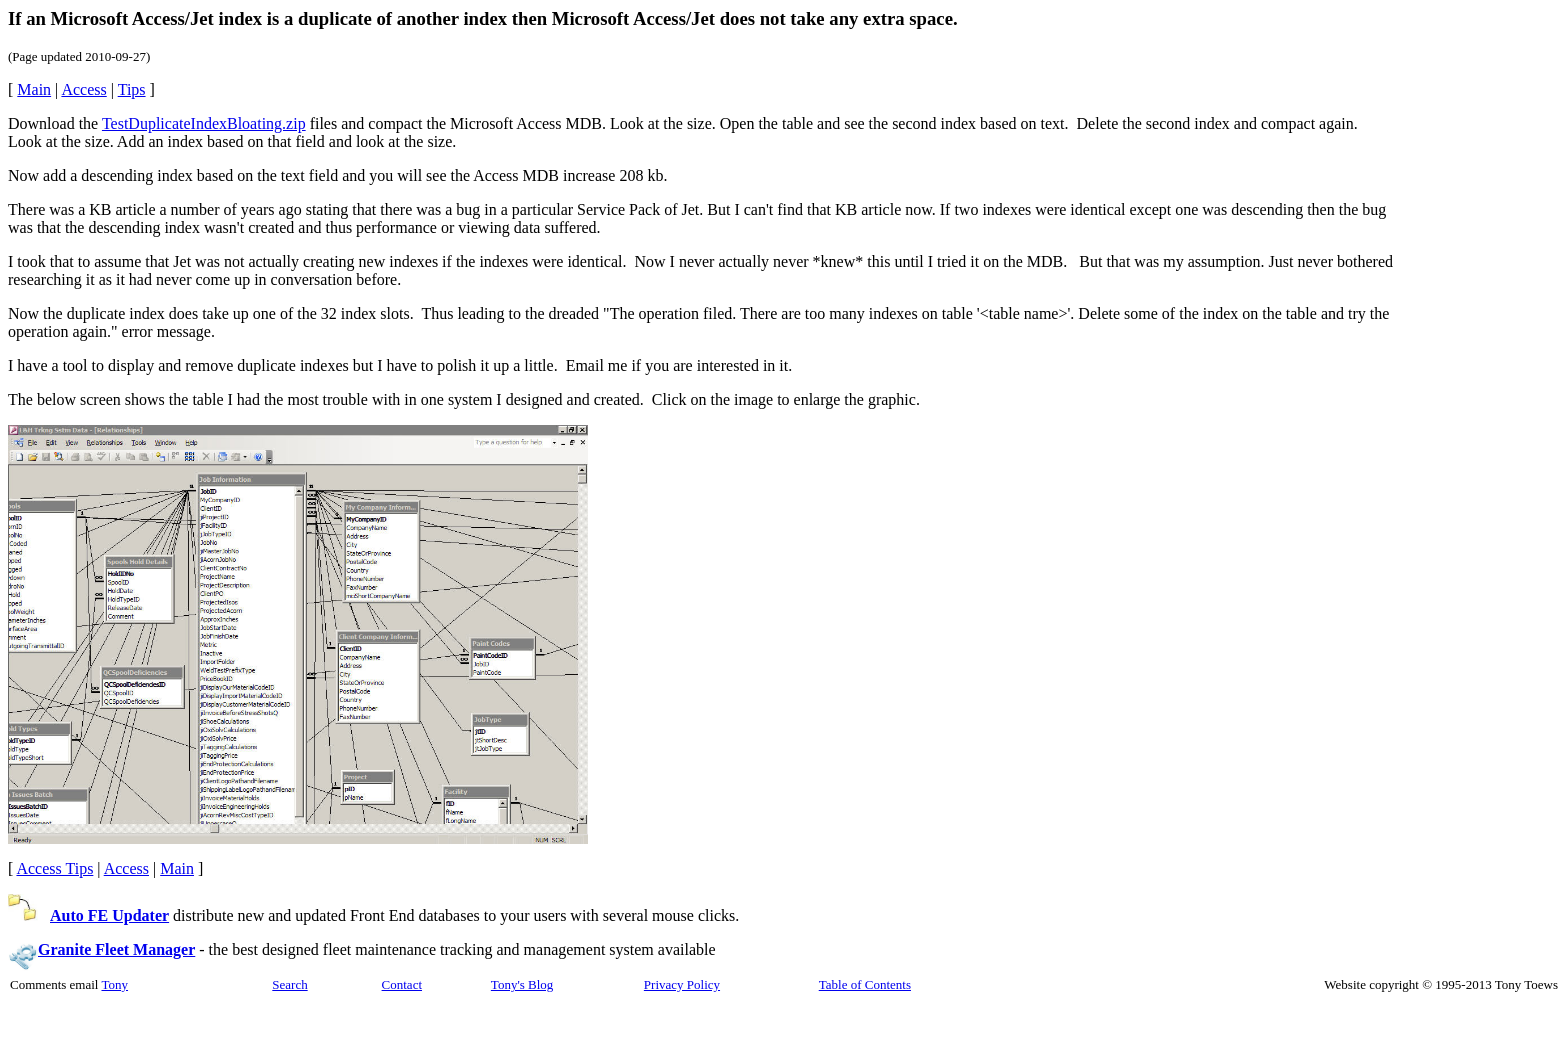 The height and width of the screenshot is (1045, 1568). What do you see at coordinates (865, 984) in the screenshot?
I see `Table of Contents` at bounding box center [865, 984].